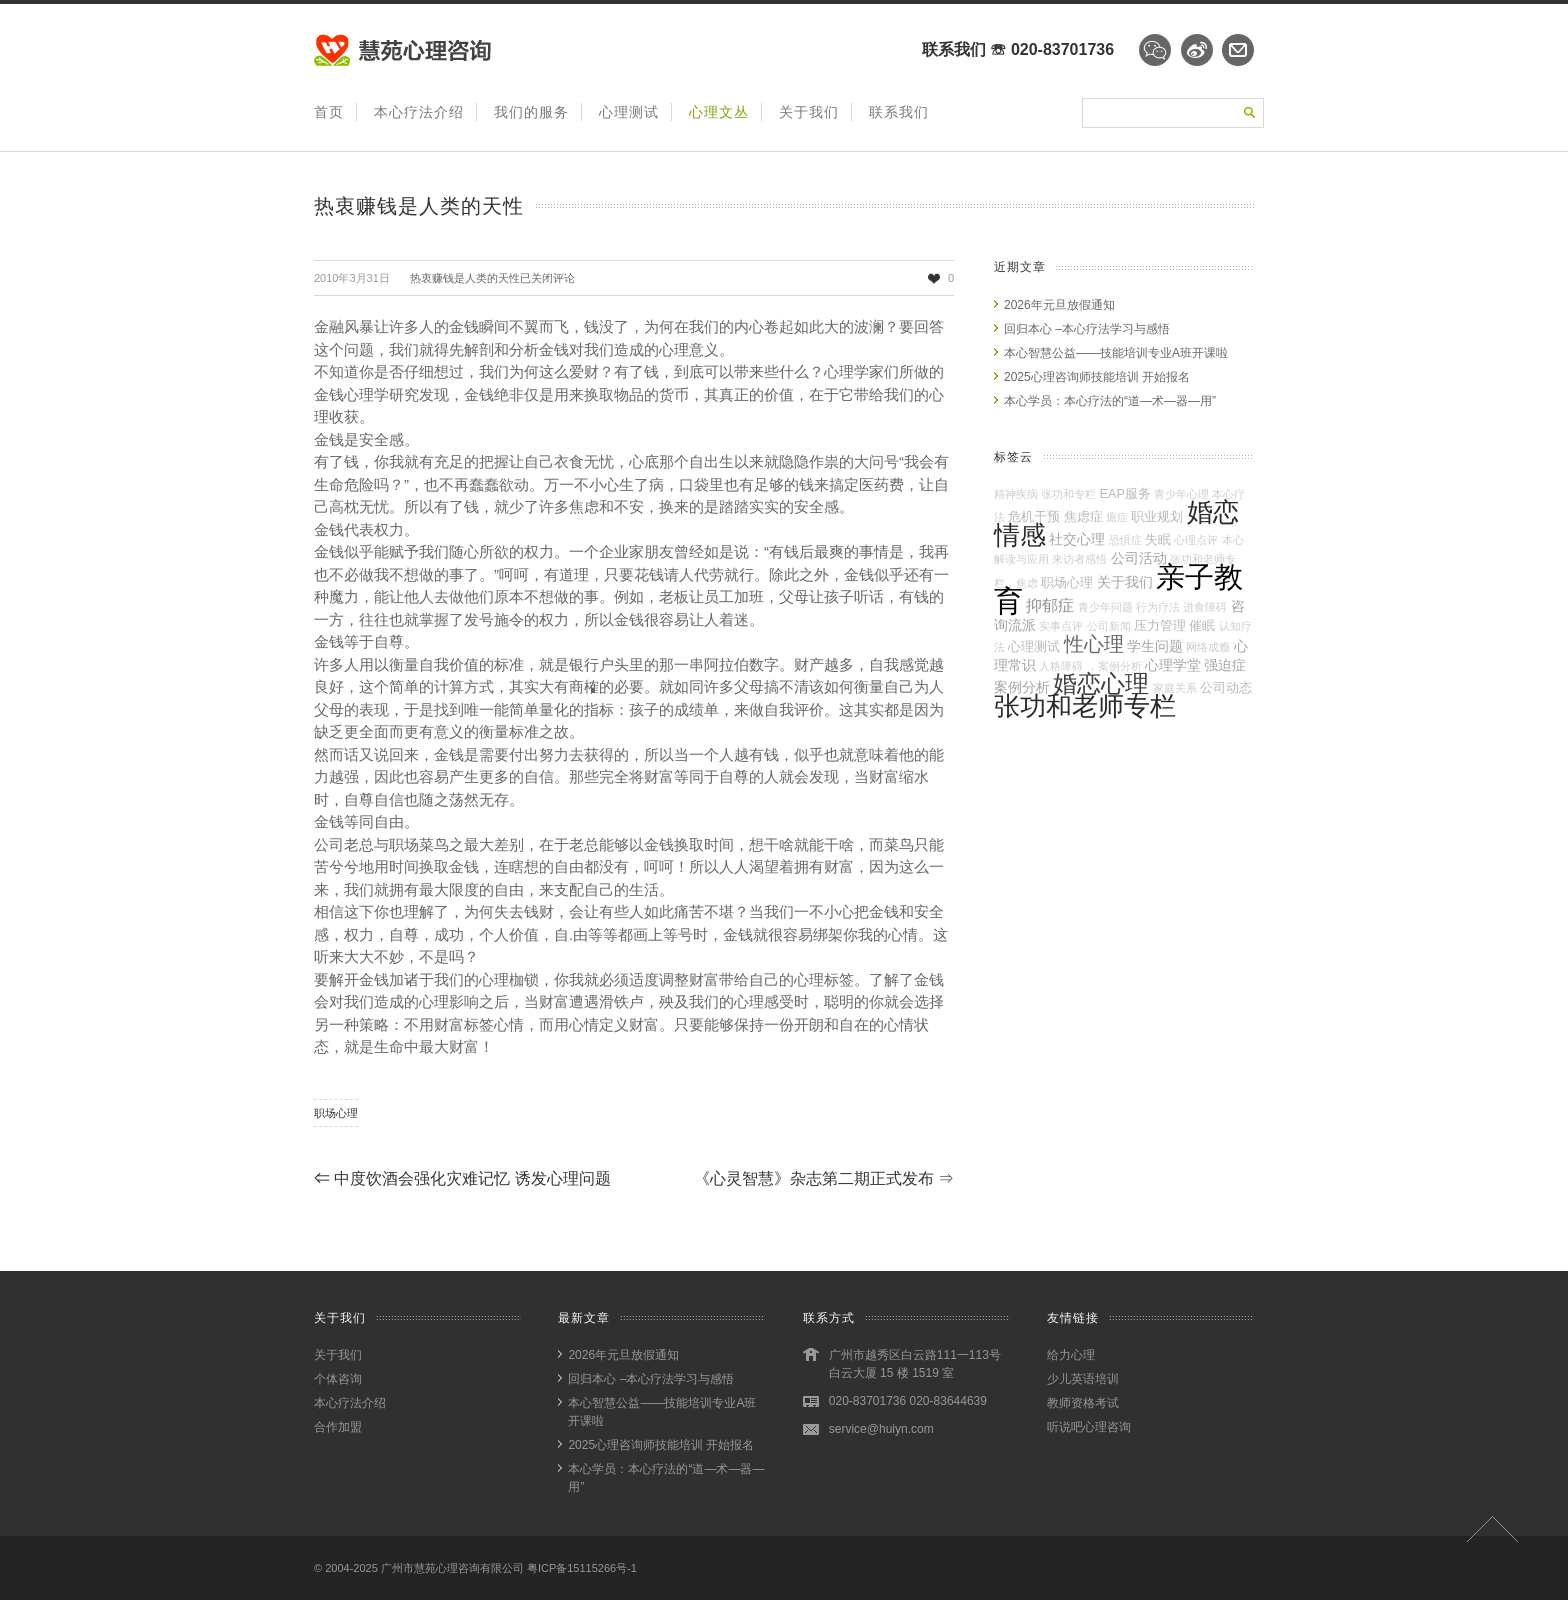 The height and width of the screenshot is (1600, 1568). Describe the element at coordinates (1083, 1379) in the screenshot. I see `少儿英语培训` at that location.